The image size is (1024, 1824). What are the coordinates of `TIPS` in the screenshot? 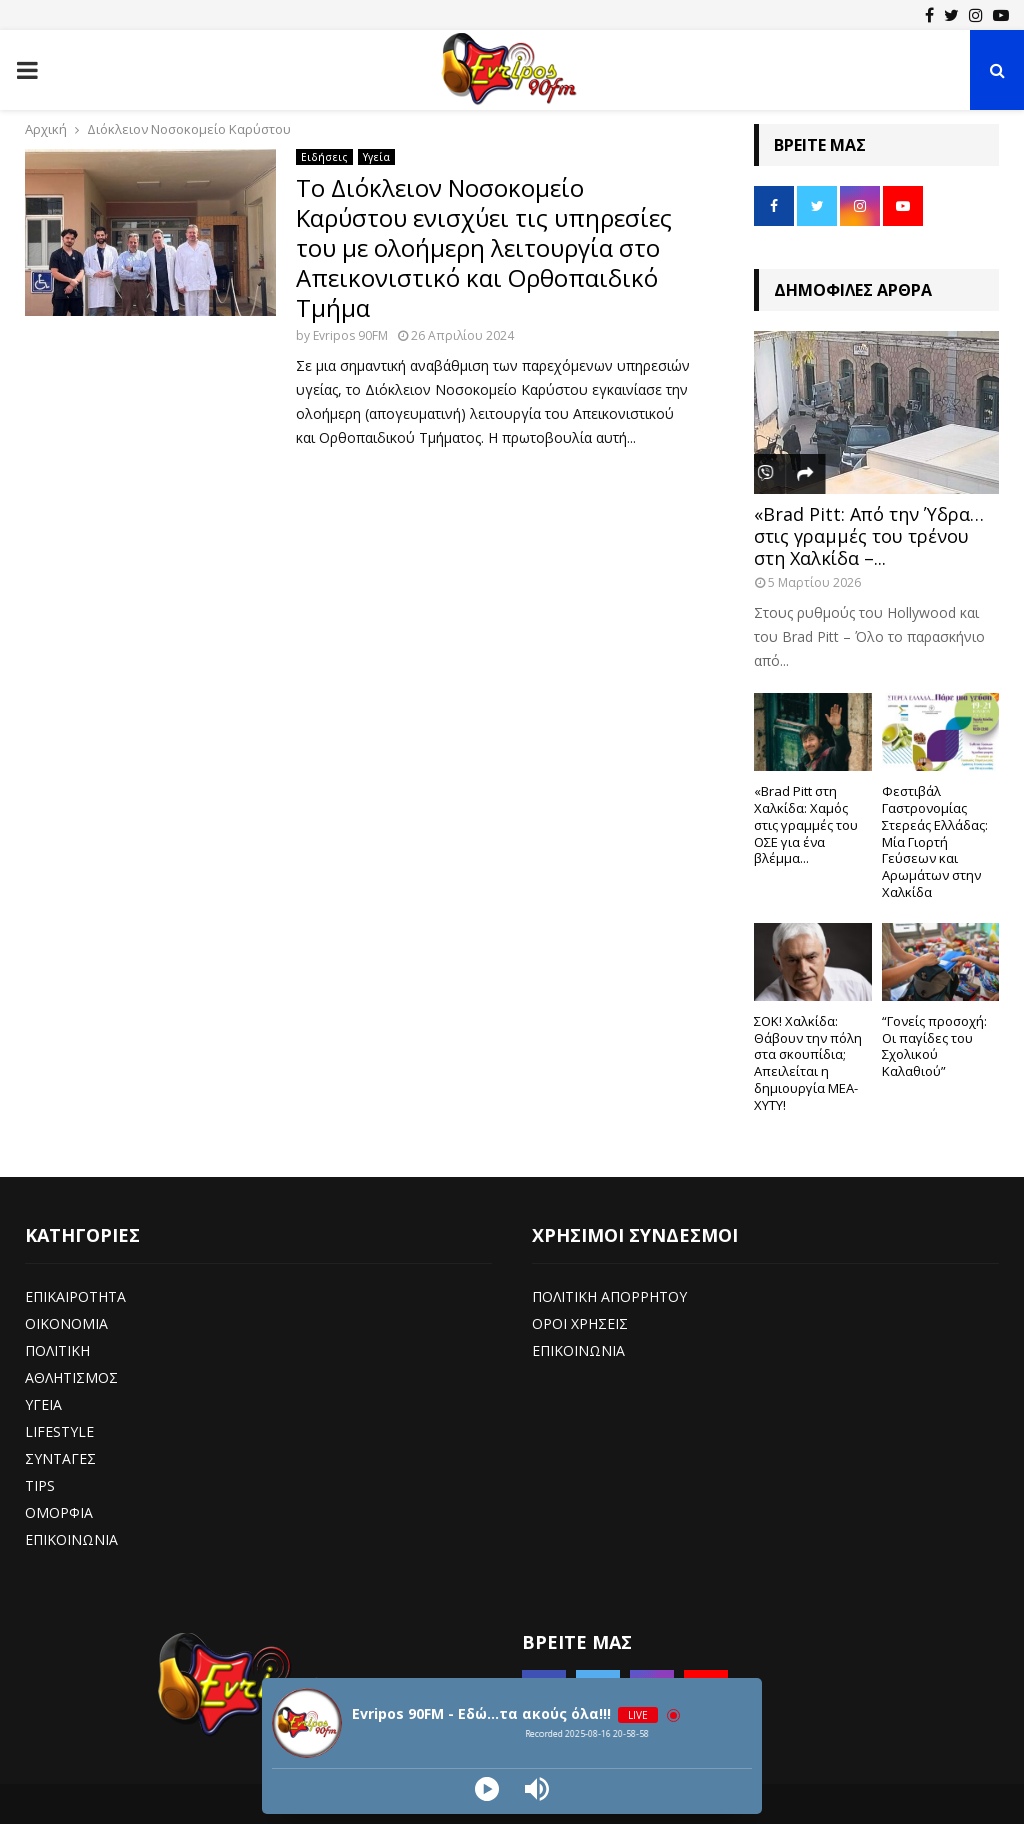 It's located at (40, 1485).